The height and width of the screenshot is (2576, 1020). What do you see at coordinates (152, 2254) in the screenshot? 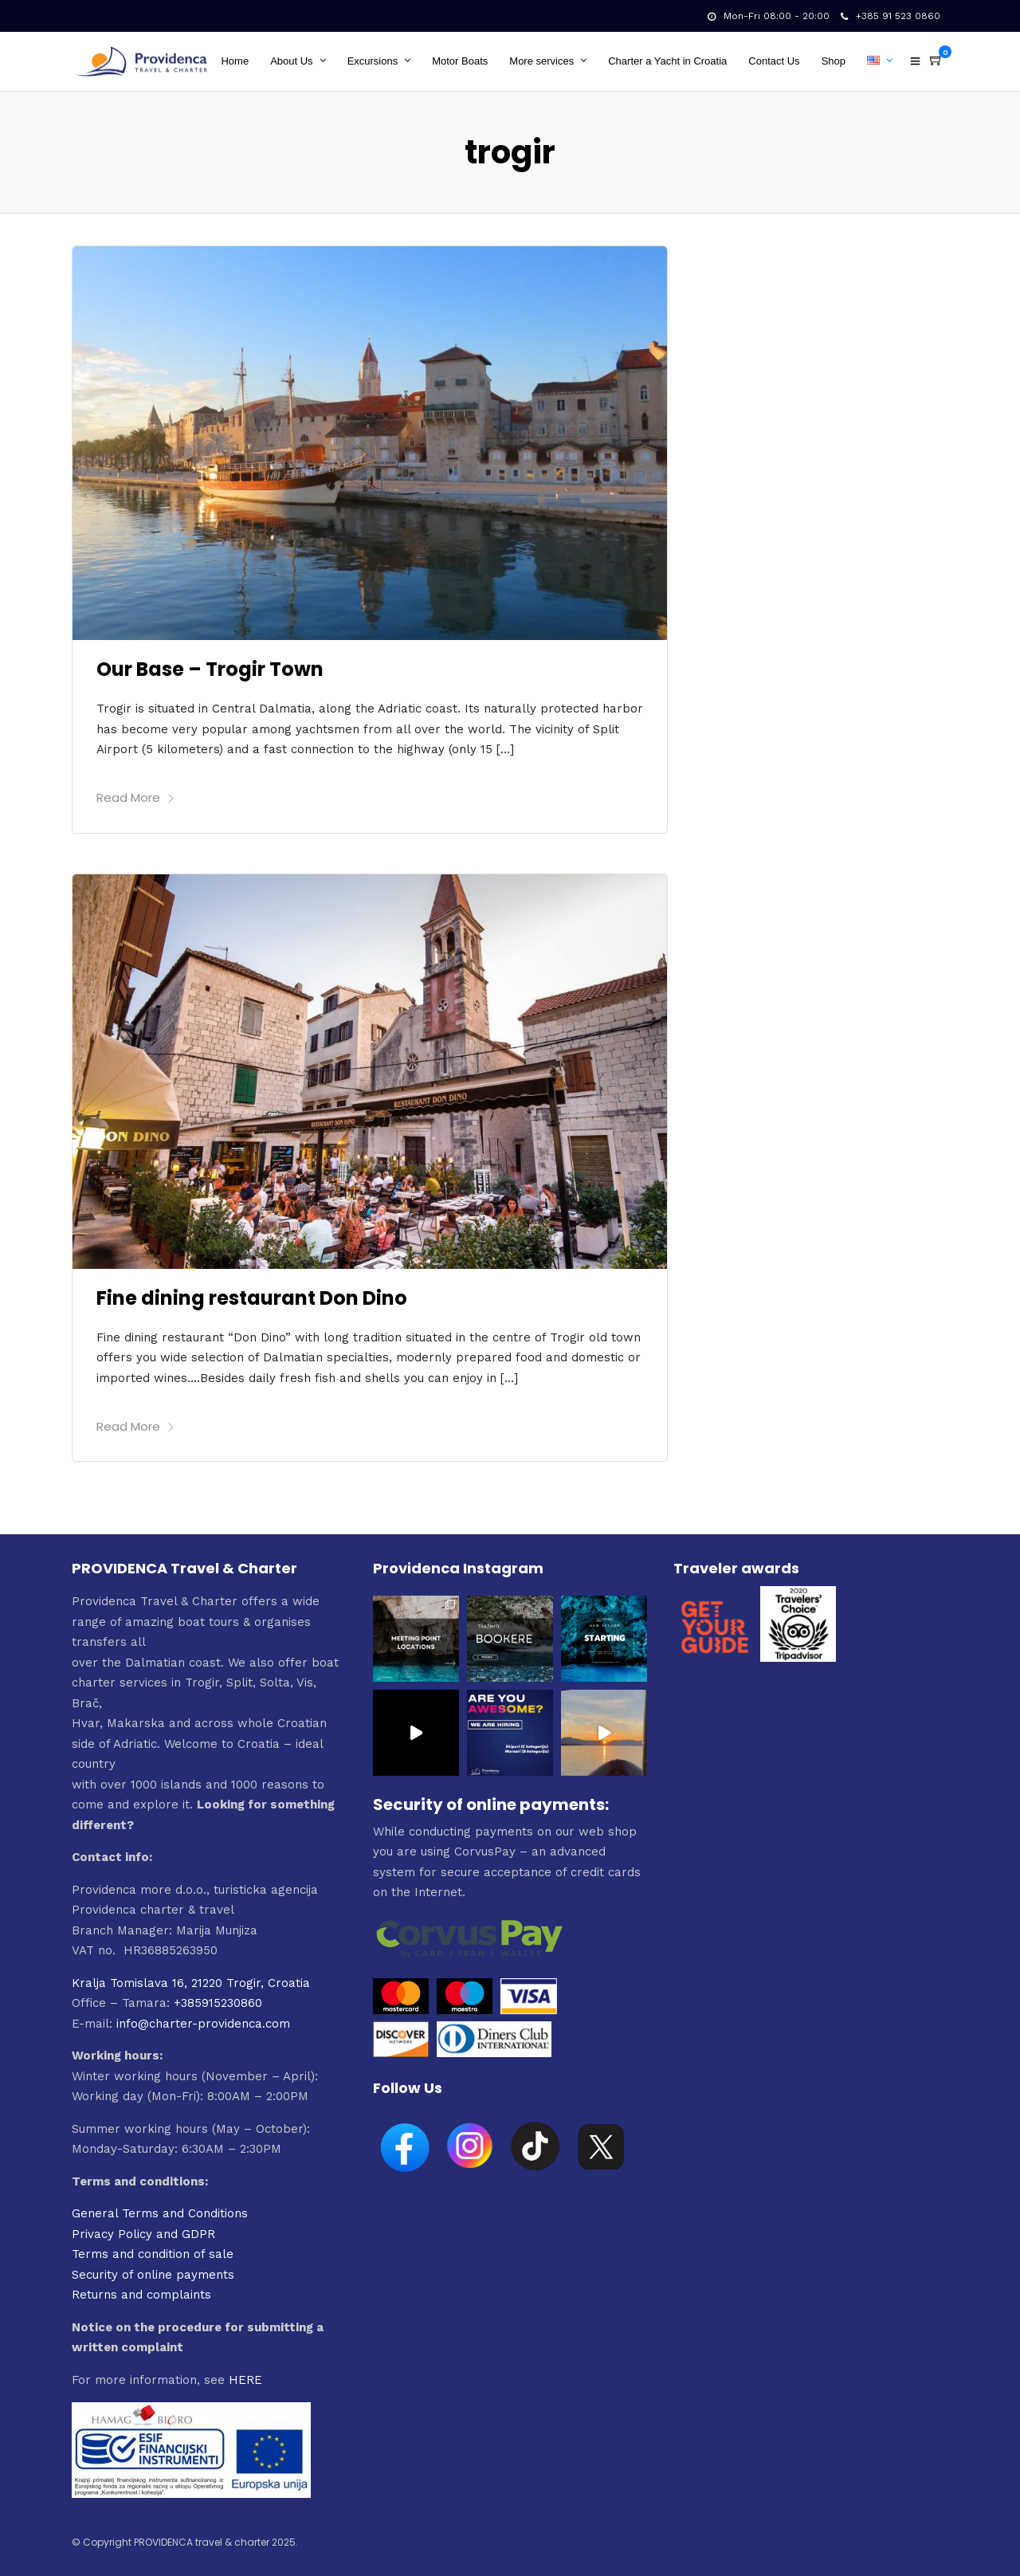
I see `Terms and condition of sale` at bounding box center [152, 2254].